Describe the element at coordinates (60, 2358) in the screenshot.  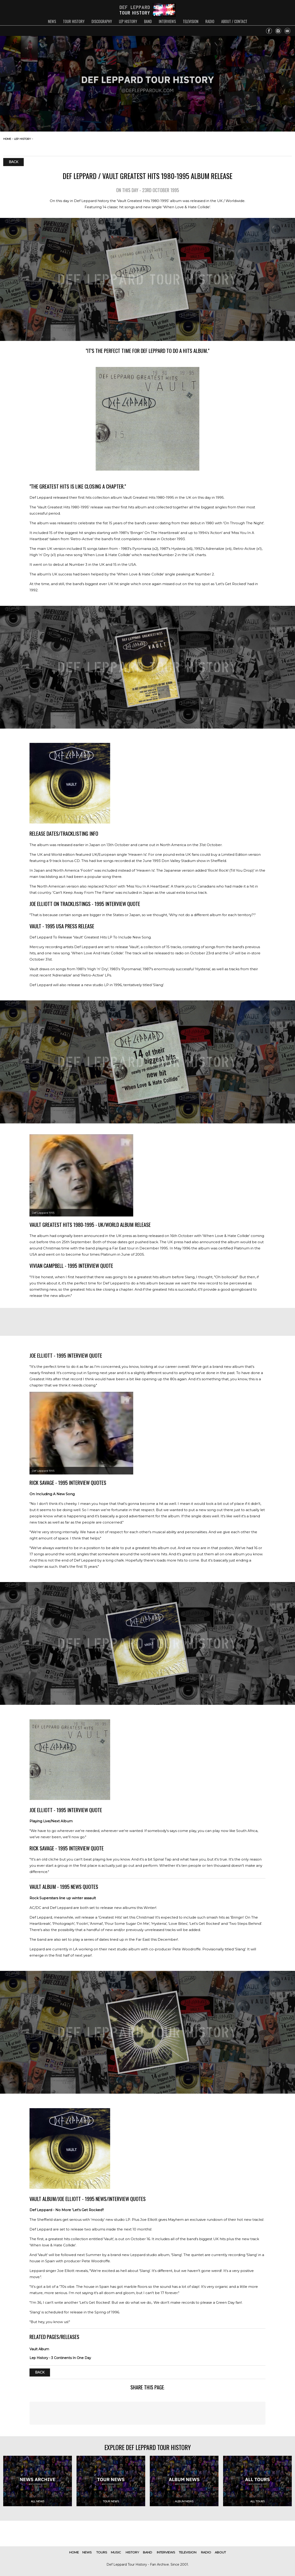
I see `Lep History - 3 Continents In One Day` at that location.